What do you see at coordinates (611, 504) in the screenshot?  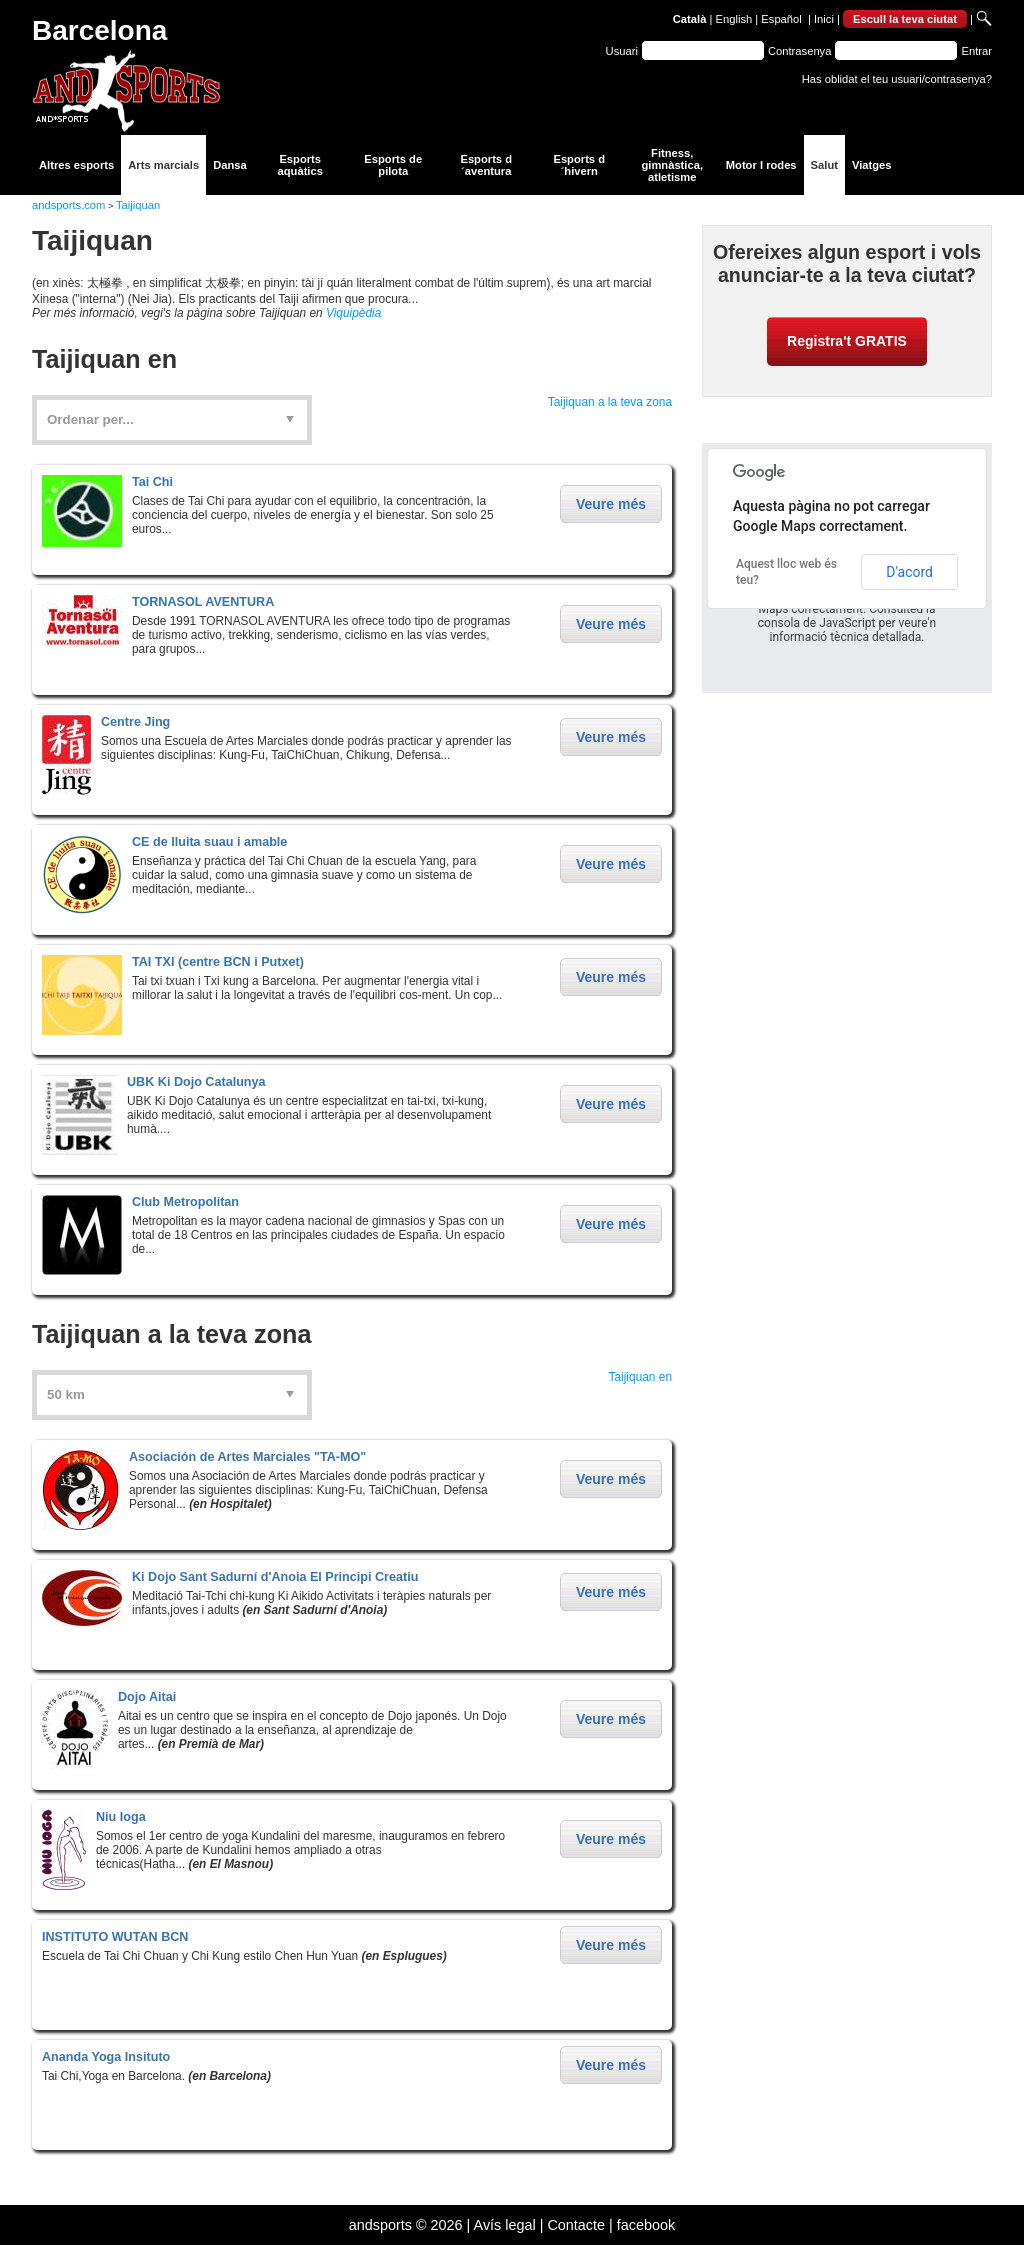 I see `Veure més` at bounding box center [611, 504].